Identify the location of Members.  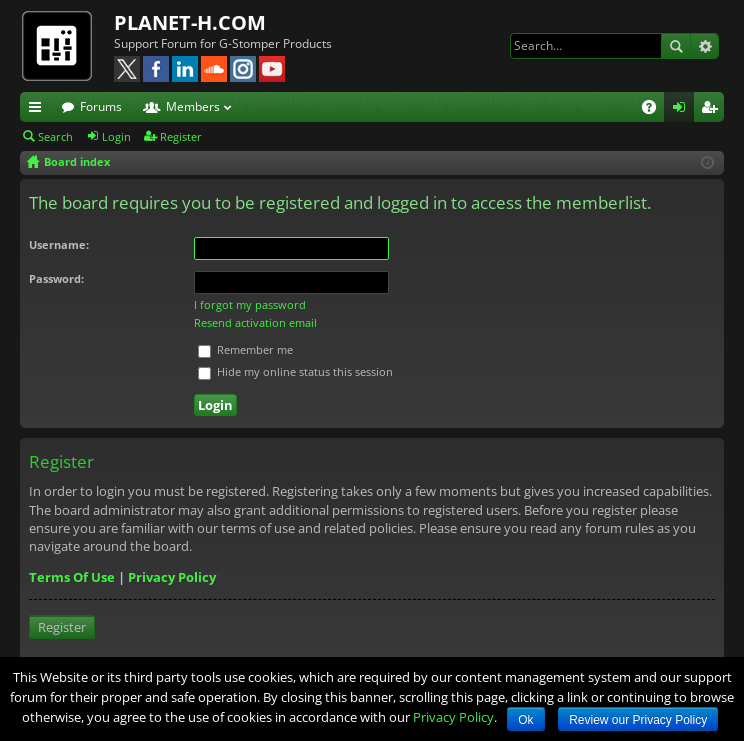
(193, 106).